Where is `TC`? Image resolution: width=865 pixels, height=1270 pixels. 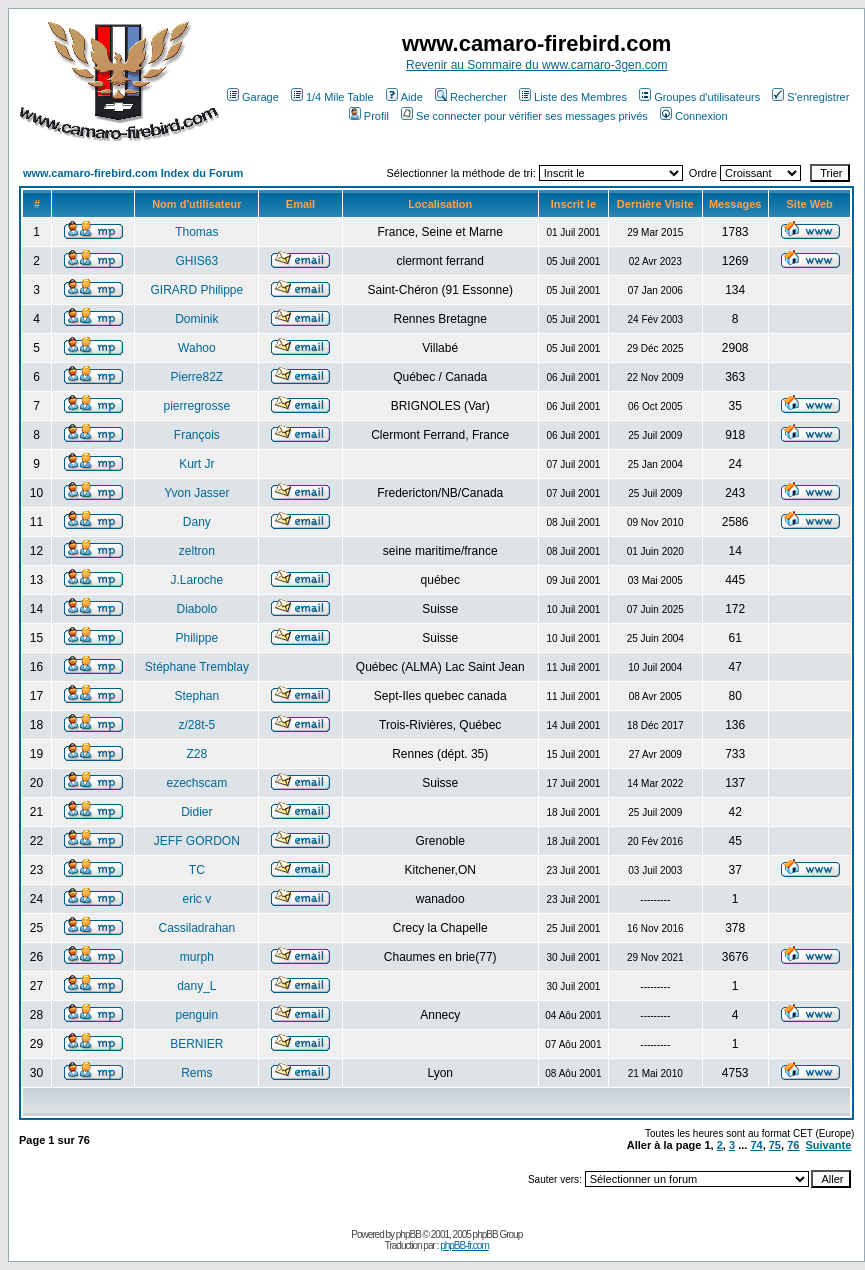
TC is located at coordinates (197, 870).